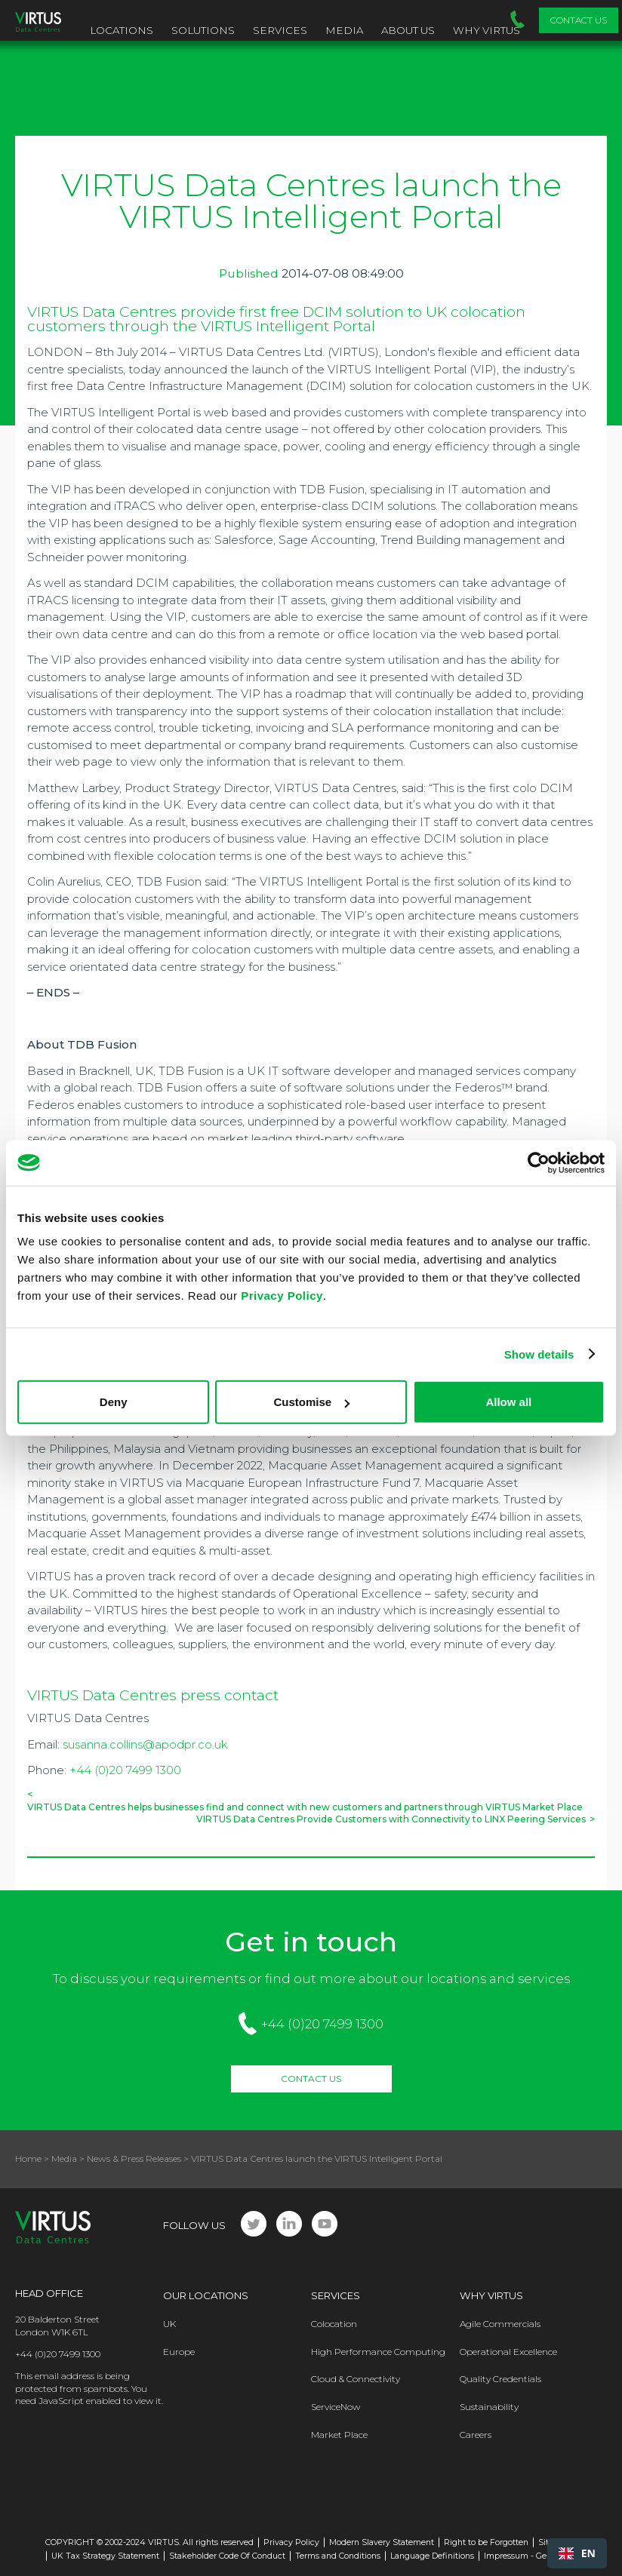 This screenshot has width=622, height=2576. I want to click on Sustainability, so click(489, 2406).